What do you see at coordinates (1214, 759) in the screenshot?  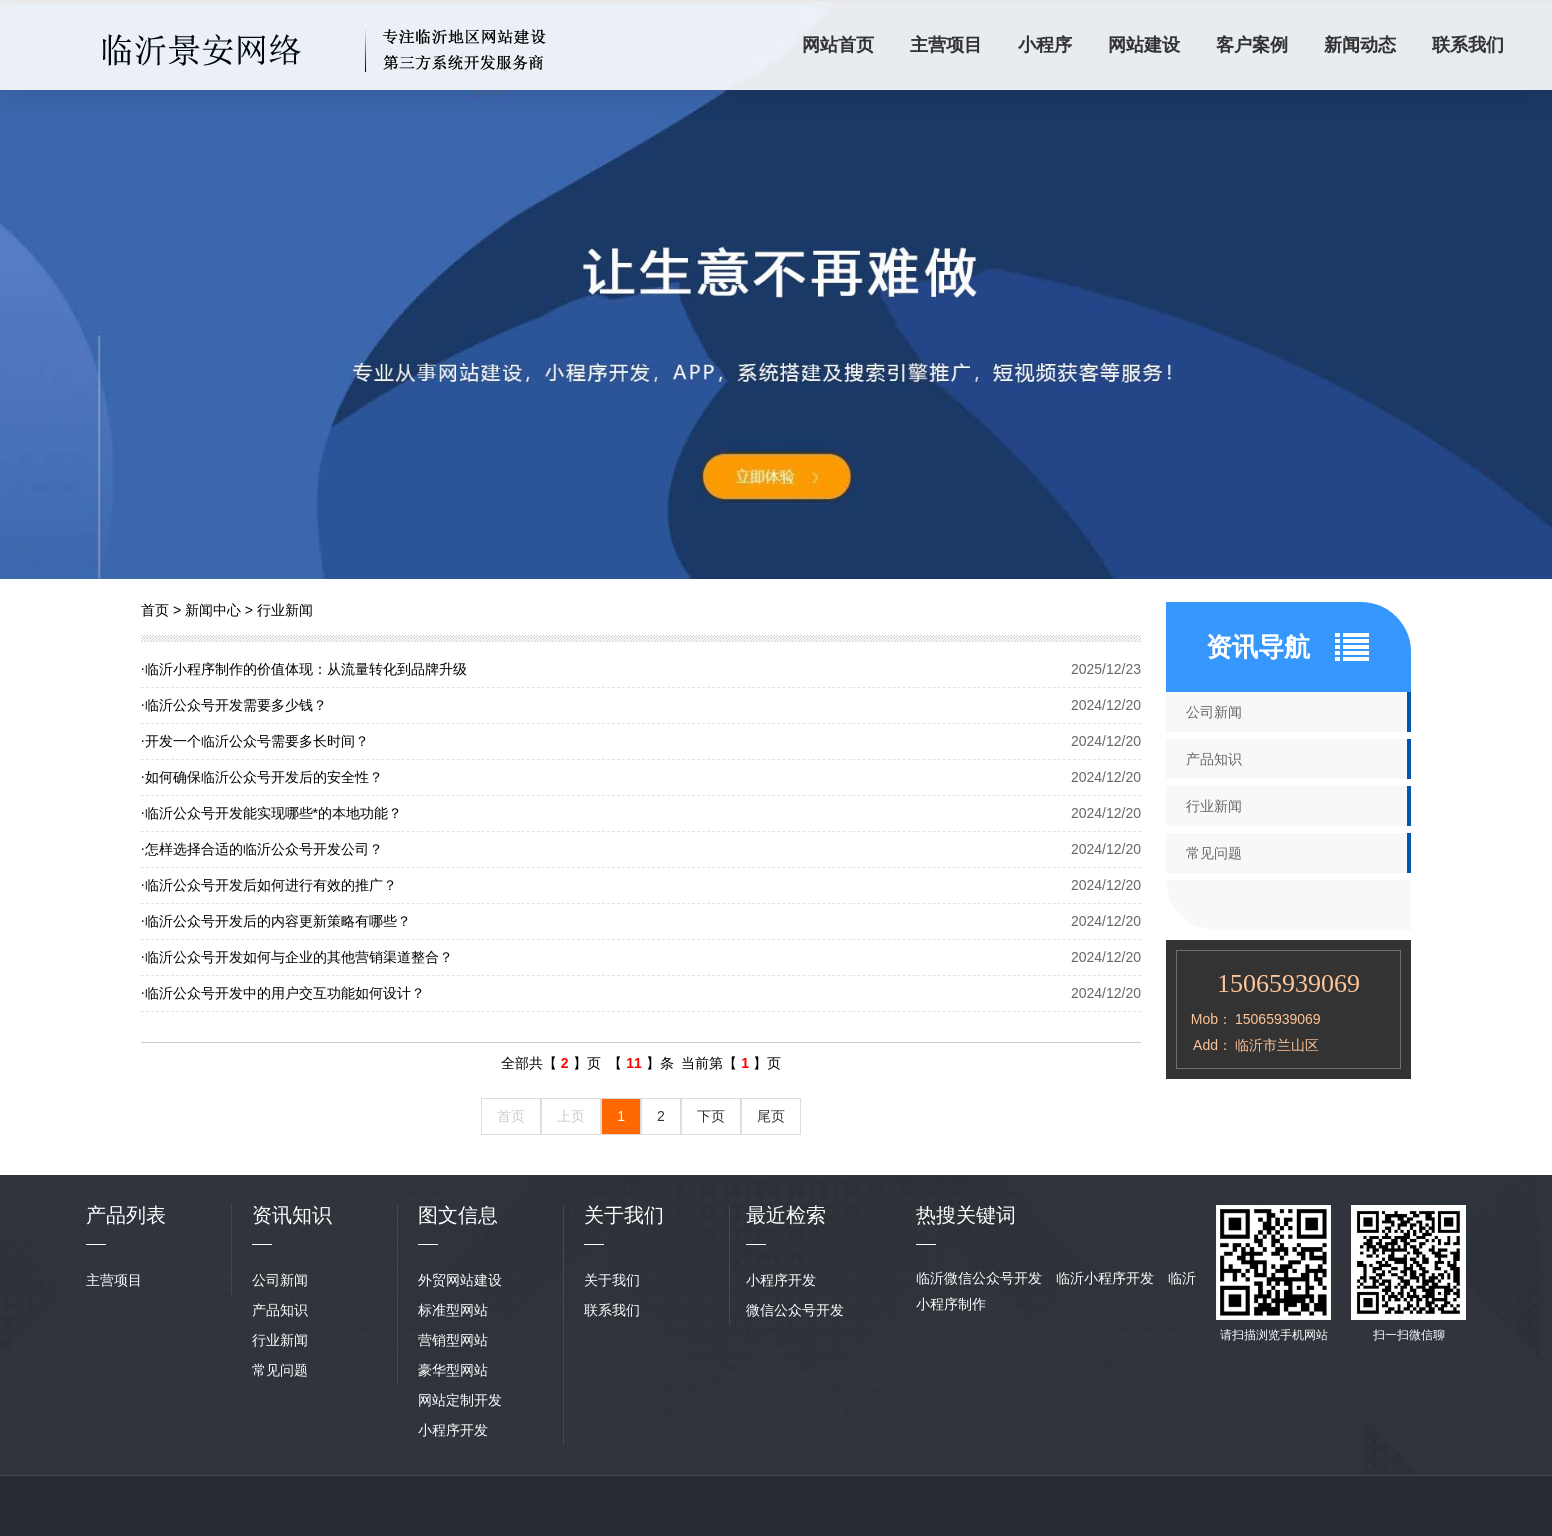 I see `产品知识` at bounding box center [1214, 759].